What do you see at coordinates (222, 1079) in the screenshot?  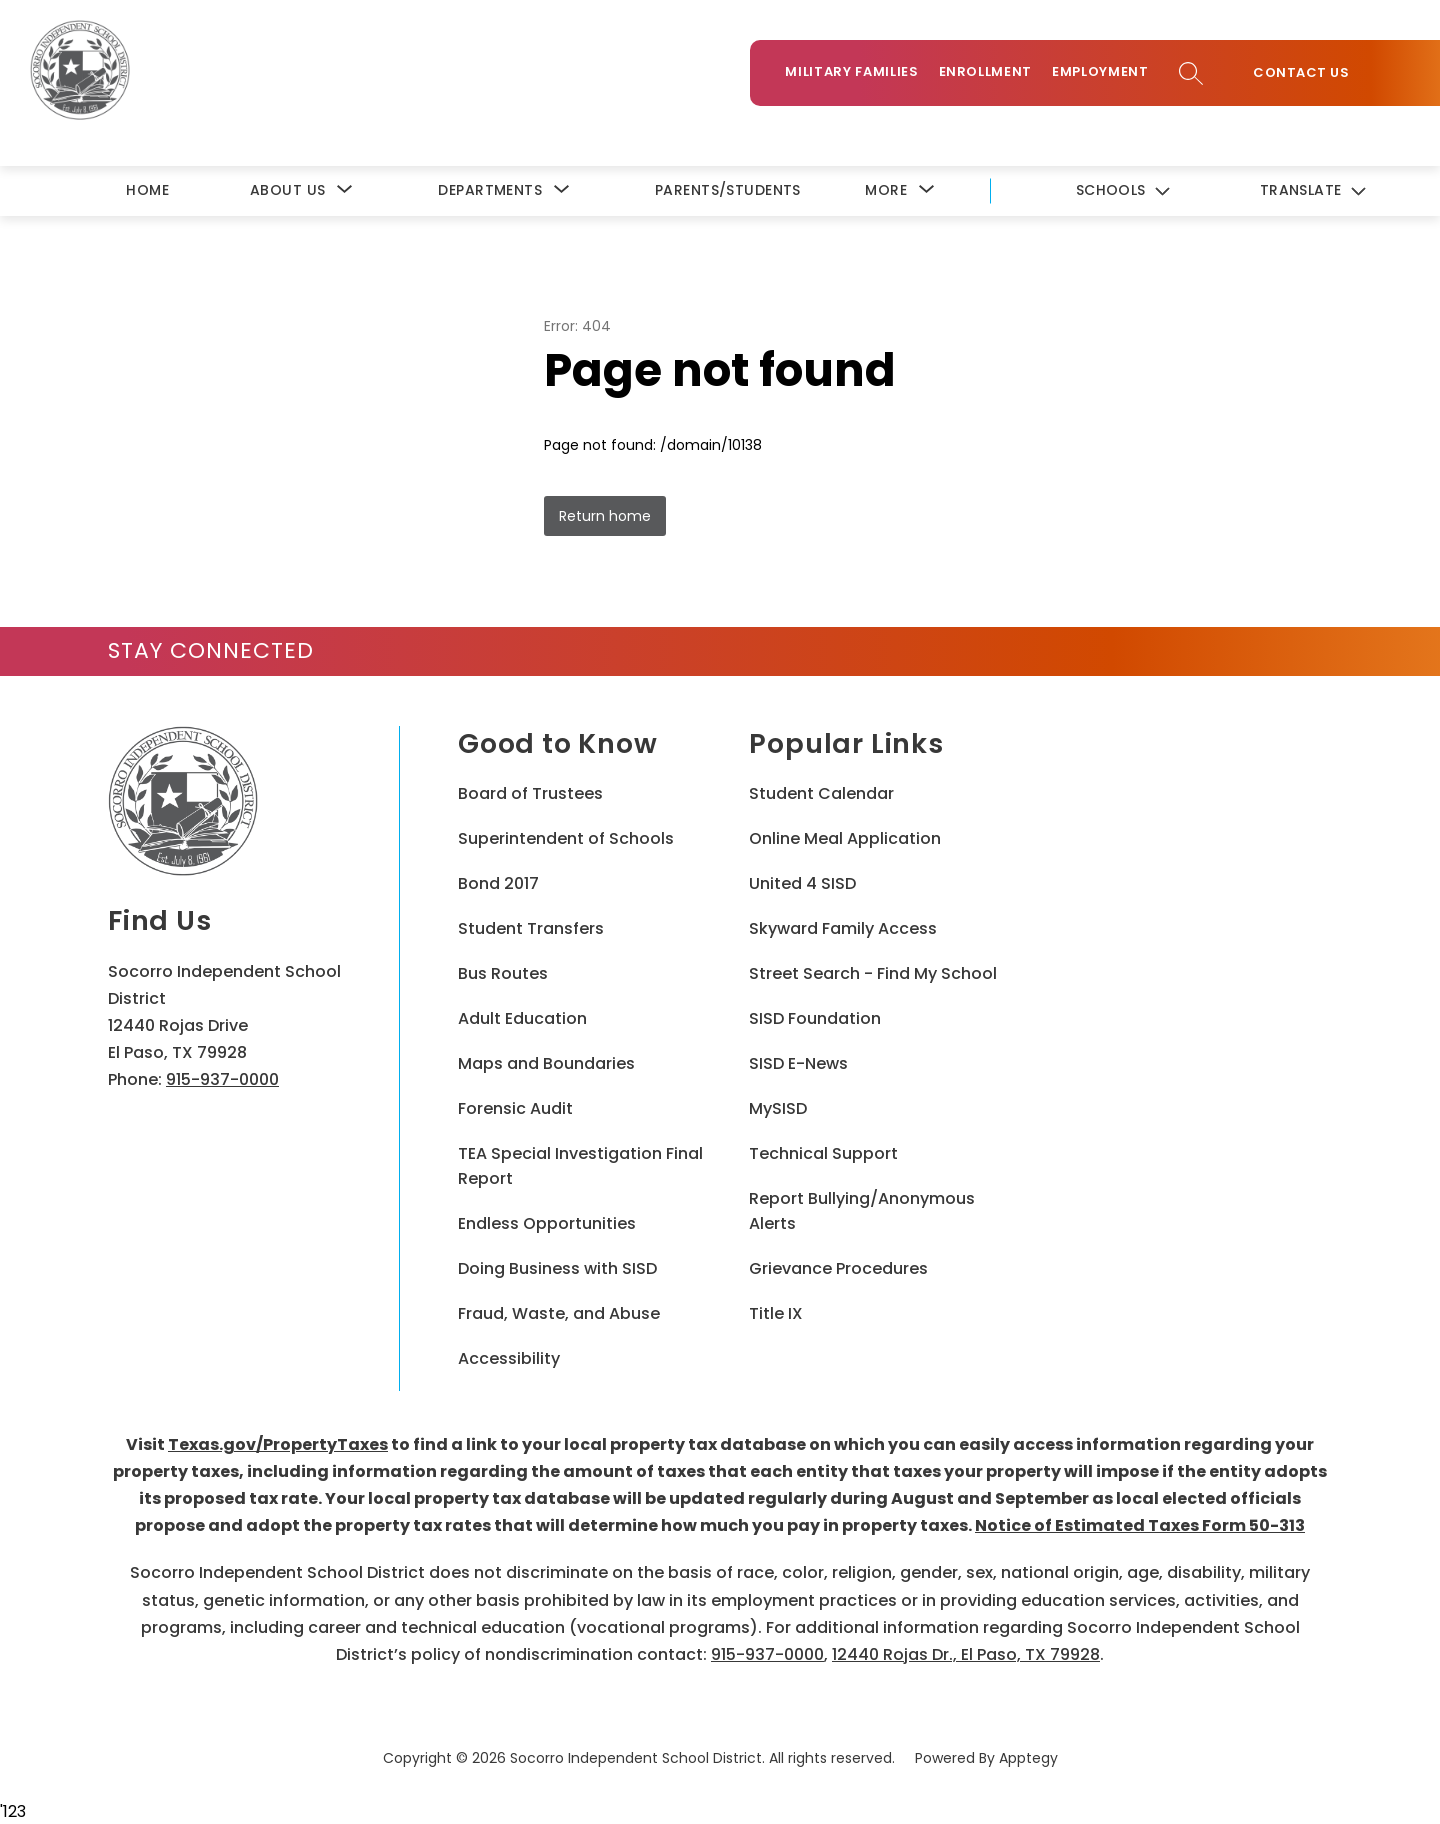 I see `915-937-0000` at bounding box center [222, 1079].